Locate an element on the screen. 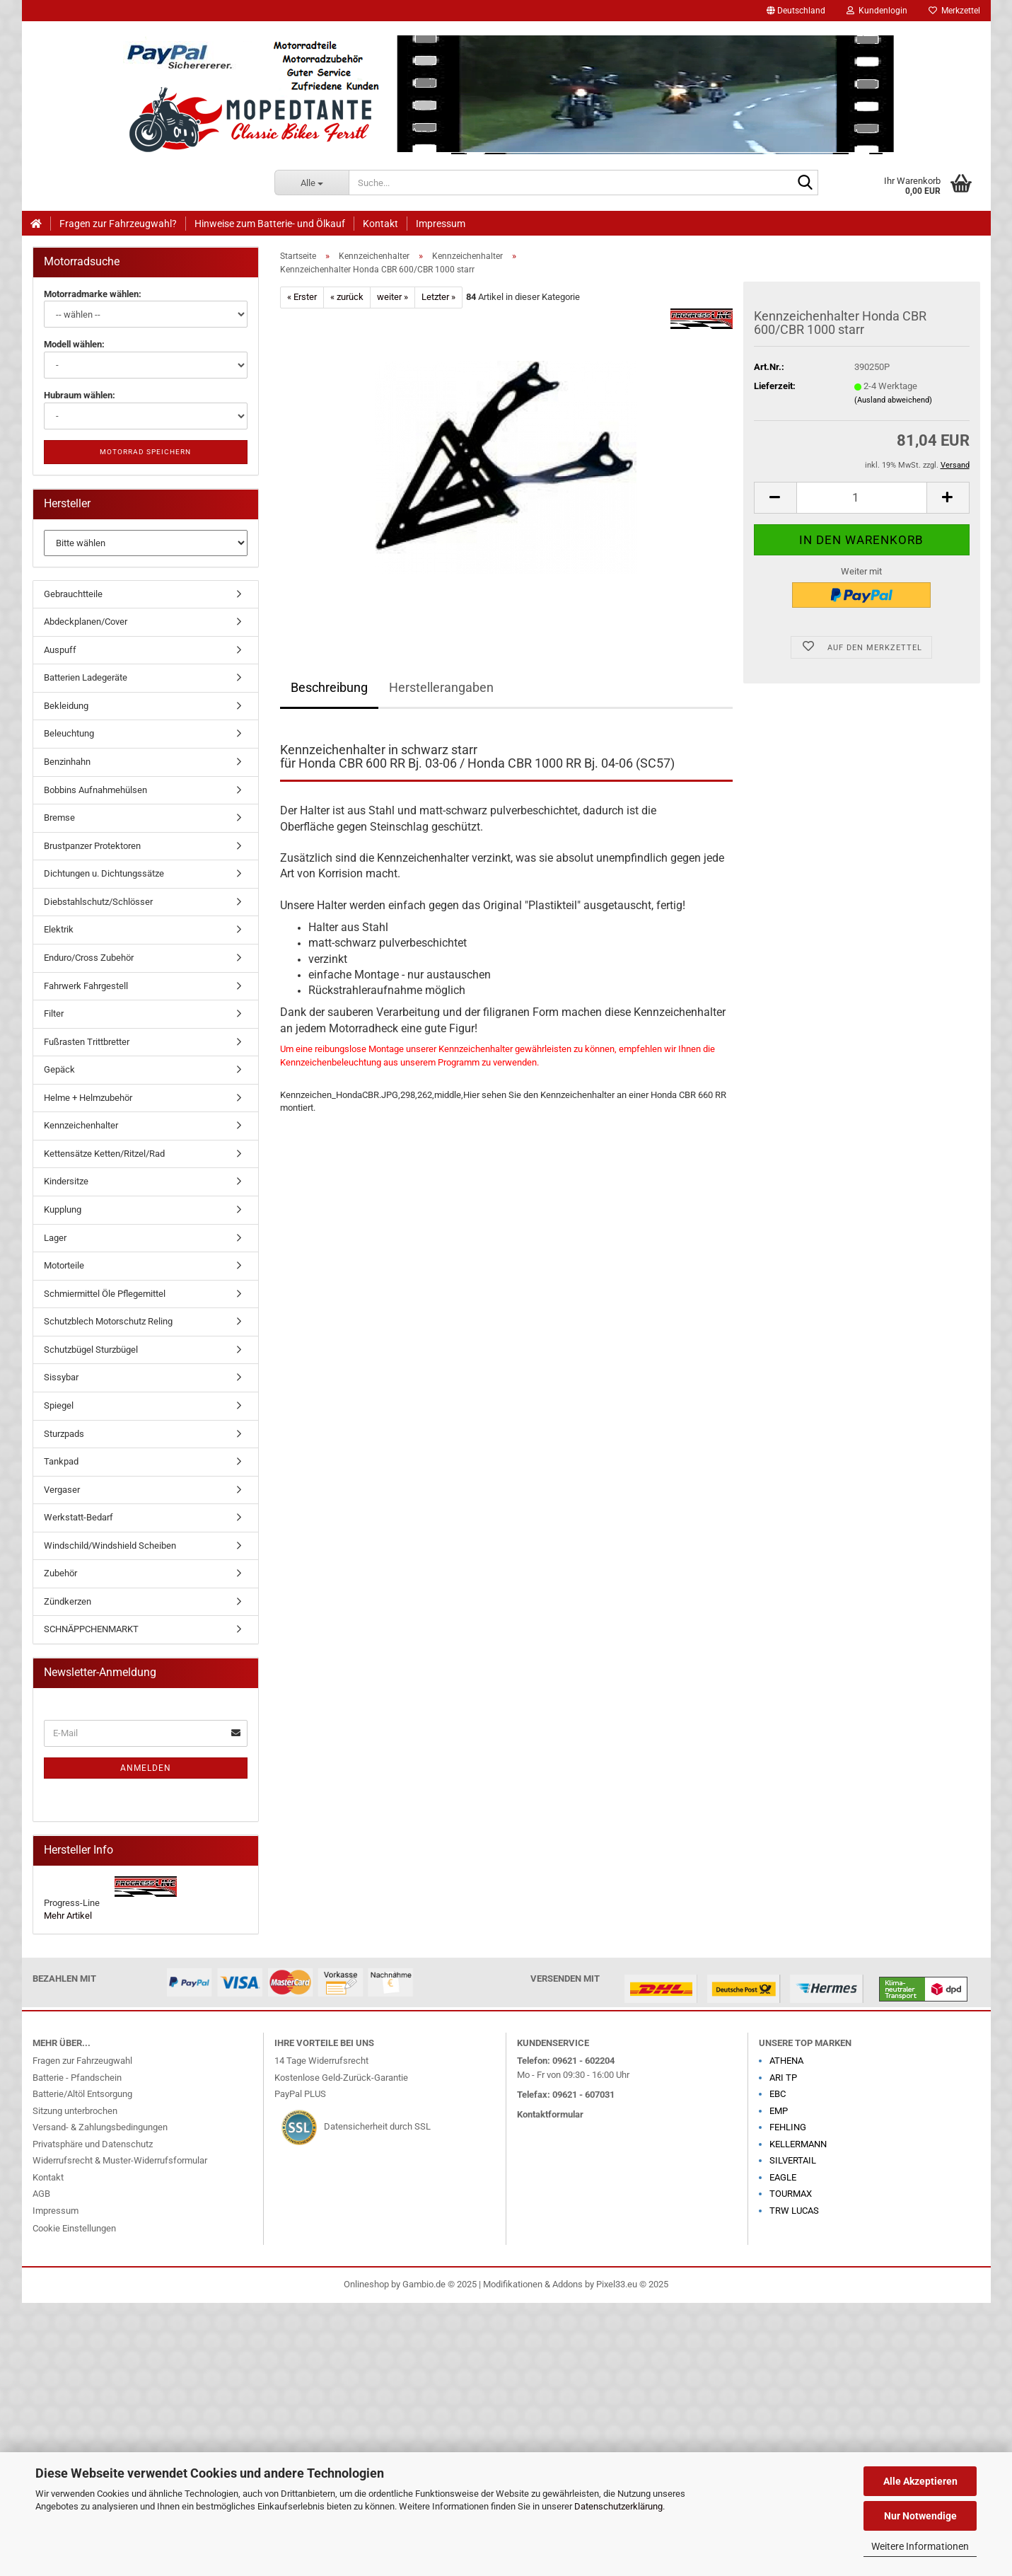  Kontakt is located at coordinates (380, 223).